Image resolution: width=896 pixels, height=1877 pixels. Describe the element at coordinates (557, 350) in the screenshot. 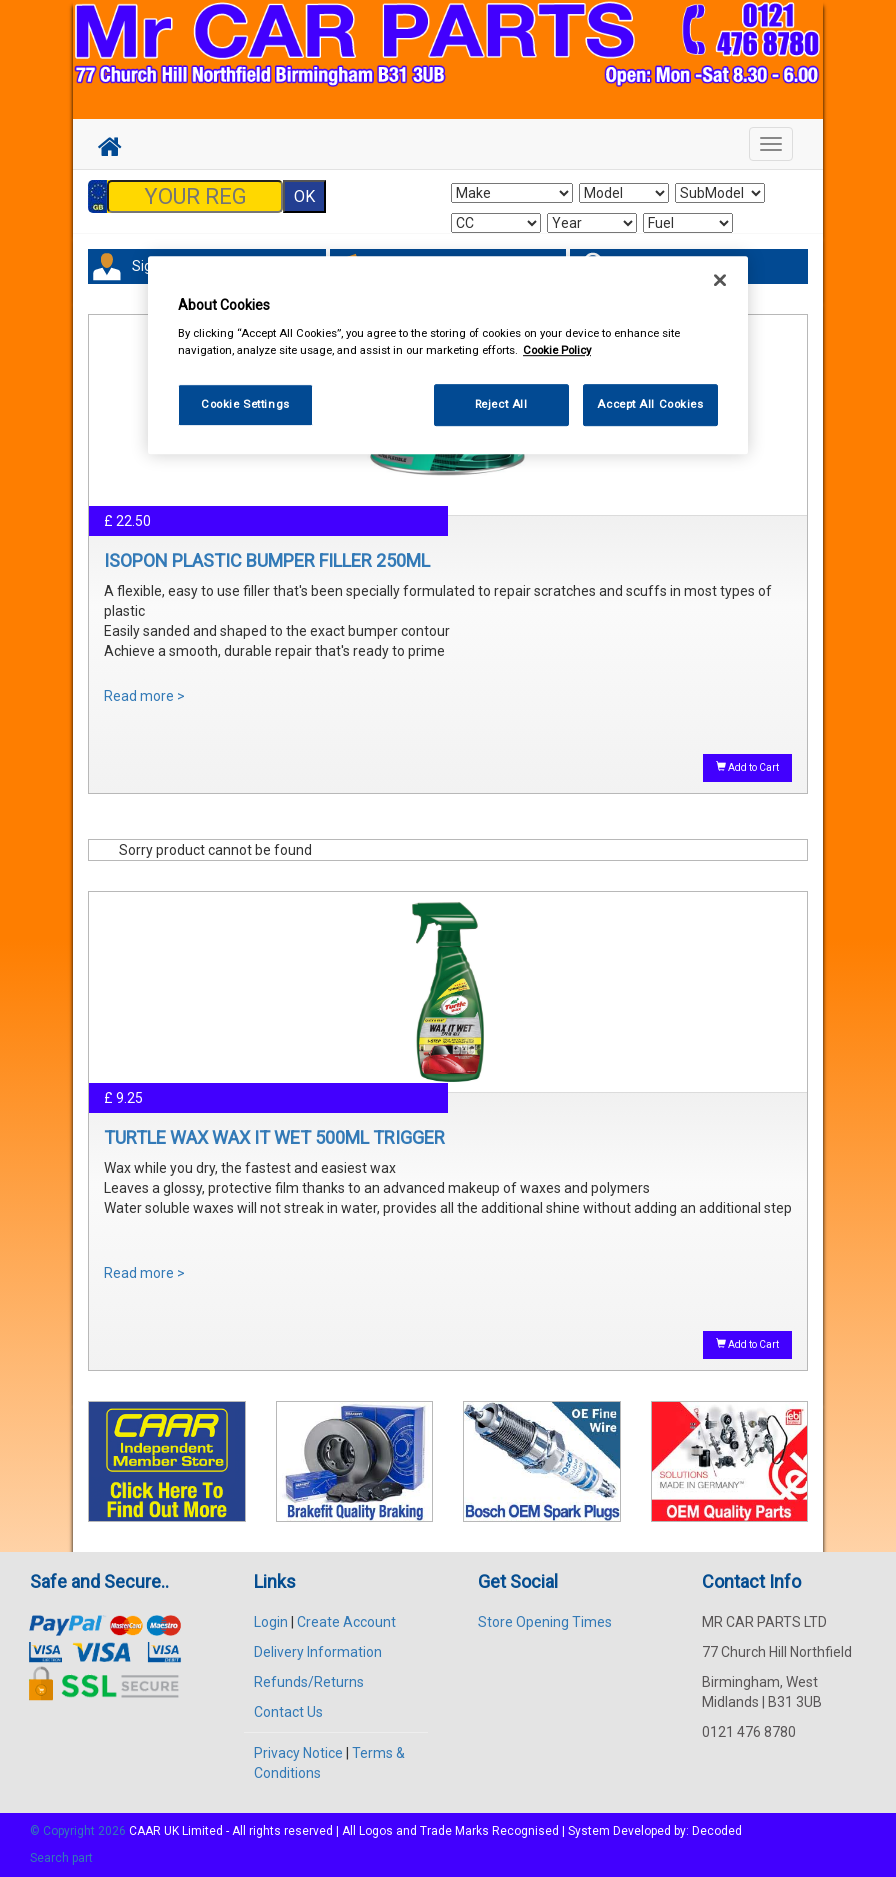

I see `Cookie Policy [More information about your privacy, opens in a new tab]` at that location.